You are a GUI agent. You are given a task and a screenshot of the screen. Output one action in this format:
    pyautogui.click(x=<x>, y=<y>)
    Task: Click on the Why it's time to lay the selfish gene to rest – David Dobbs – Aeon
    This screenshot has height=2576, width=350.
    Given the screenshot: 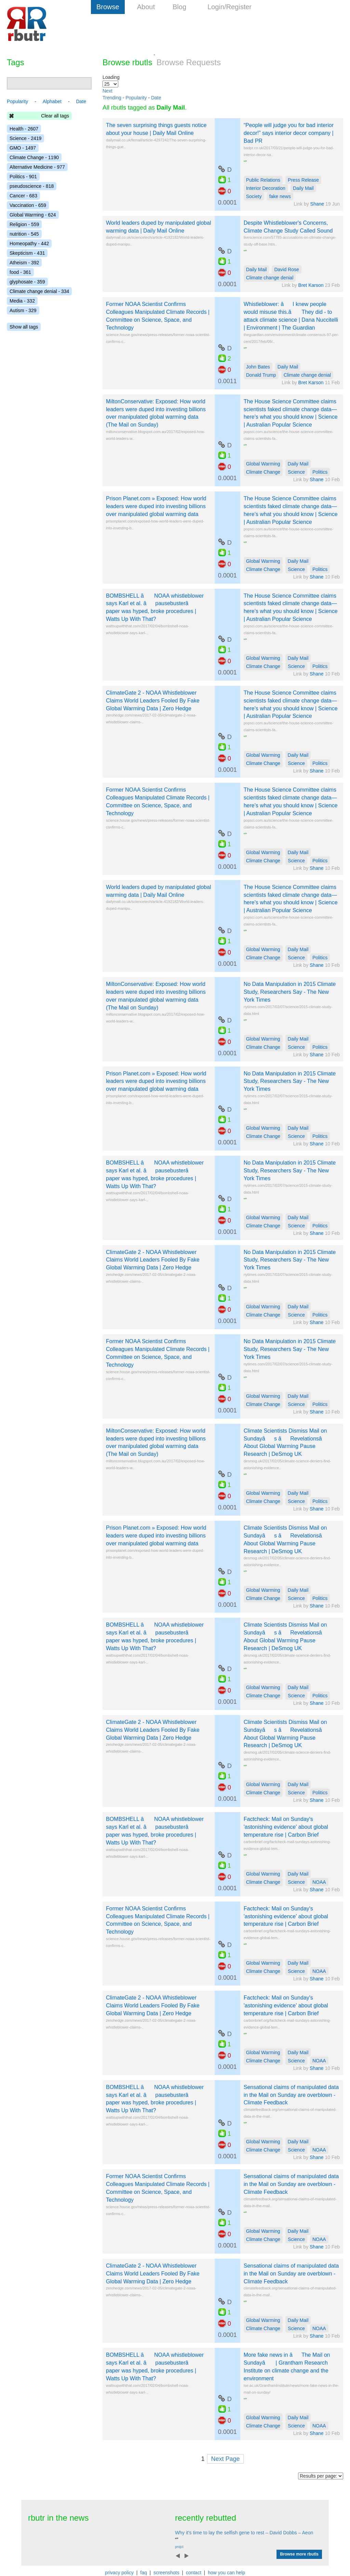 What is the action you would take?
    pyautogui.click(x=244, y=2532)
    